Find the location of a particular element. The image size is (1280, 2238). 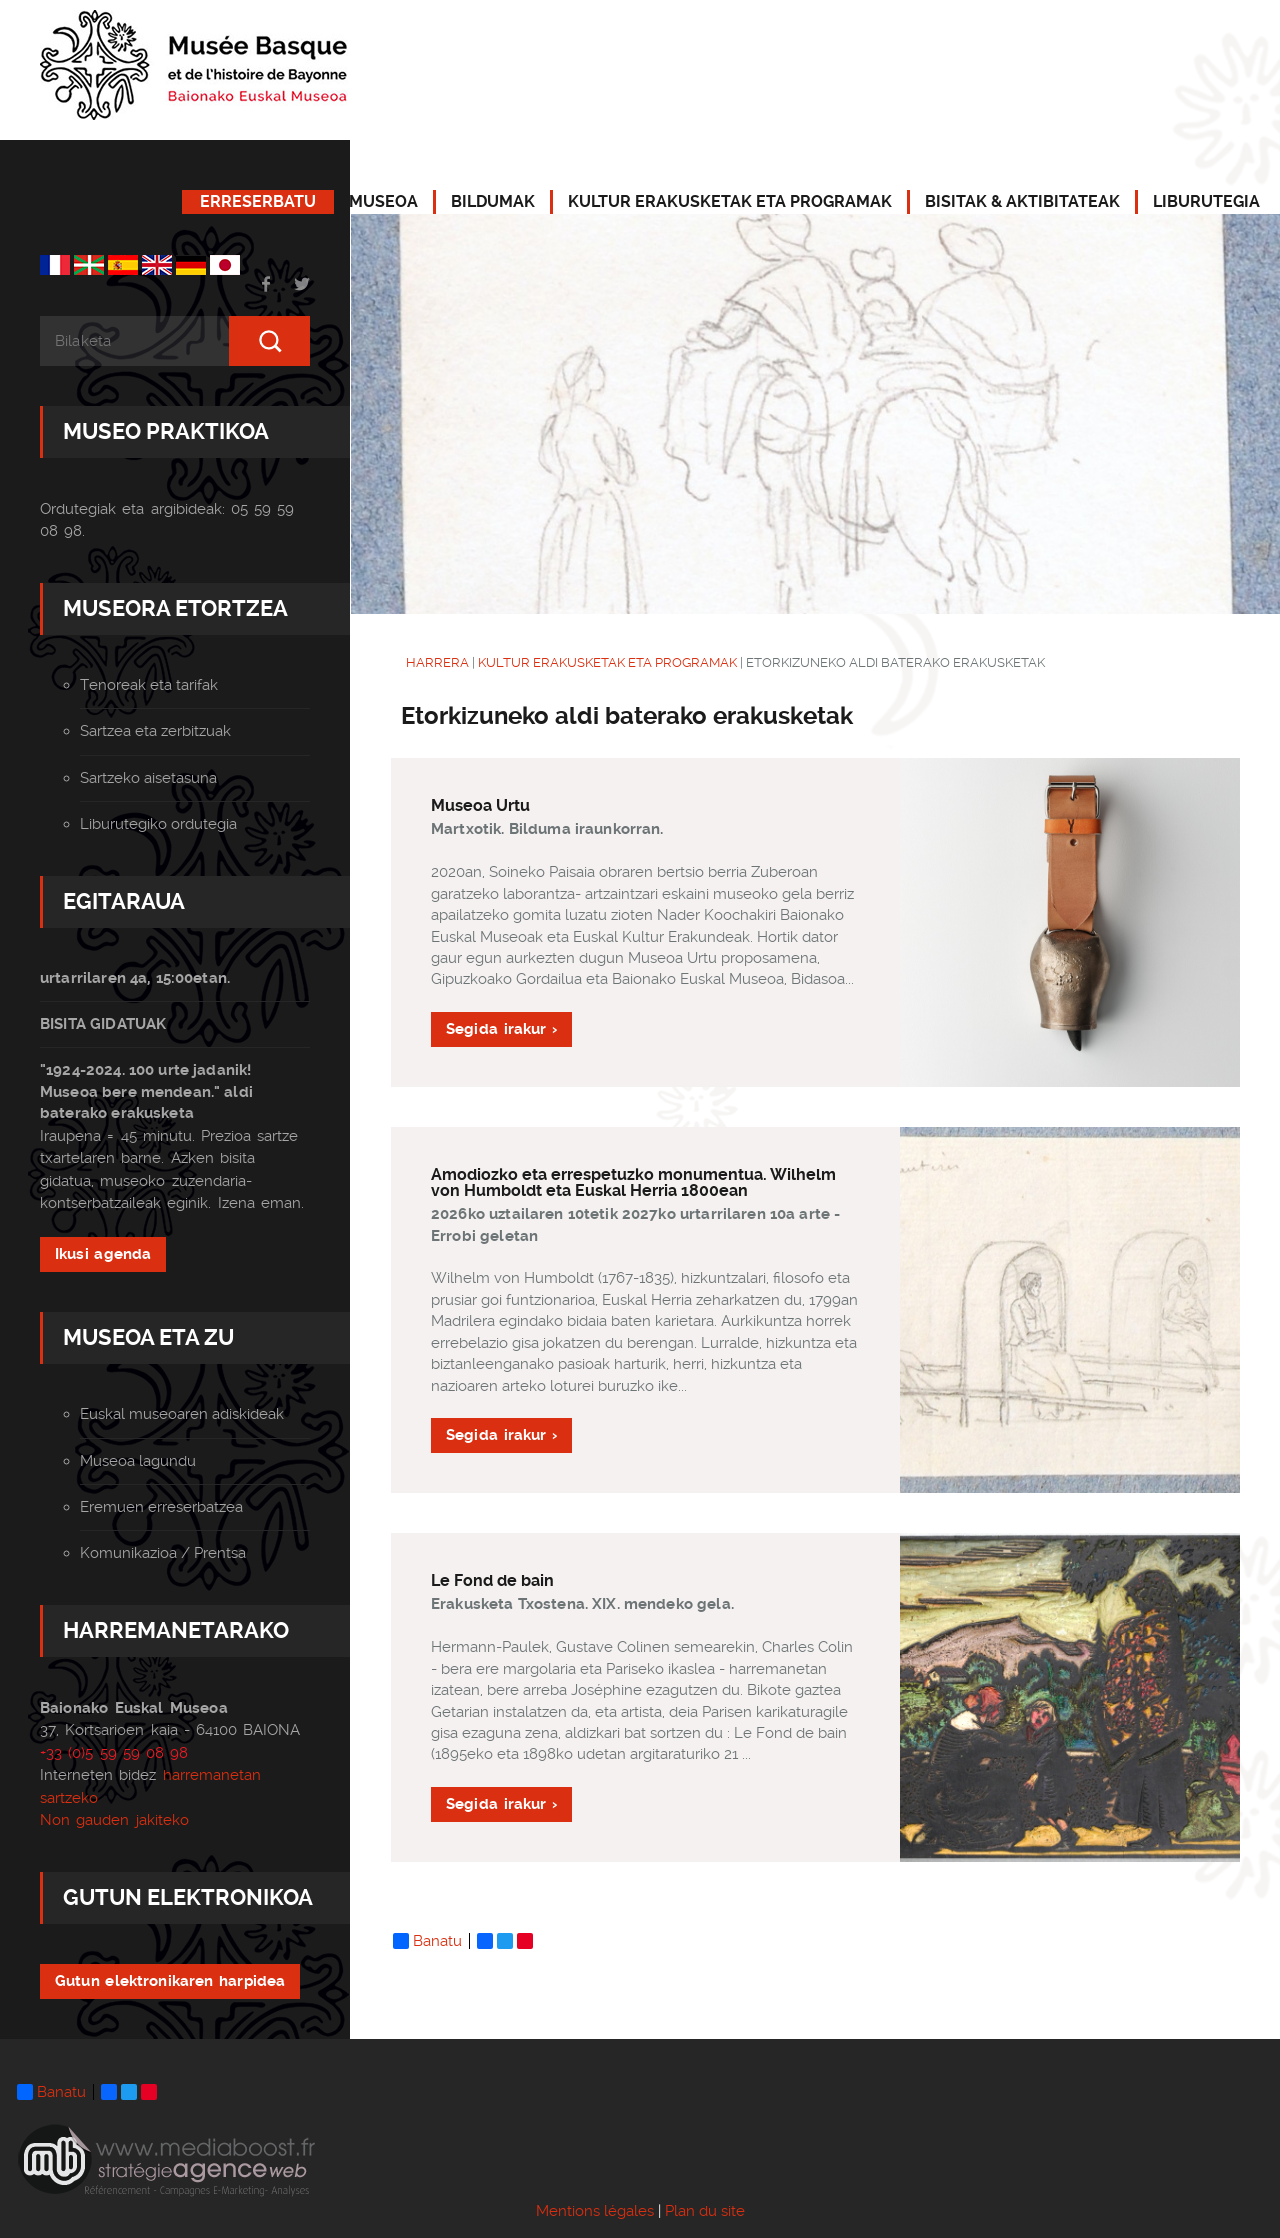

Museoa lagundu is located at coordinates (138, 1461).